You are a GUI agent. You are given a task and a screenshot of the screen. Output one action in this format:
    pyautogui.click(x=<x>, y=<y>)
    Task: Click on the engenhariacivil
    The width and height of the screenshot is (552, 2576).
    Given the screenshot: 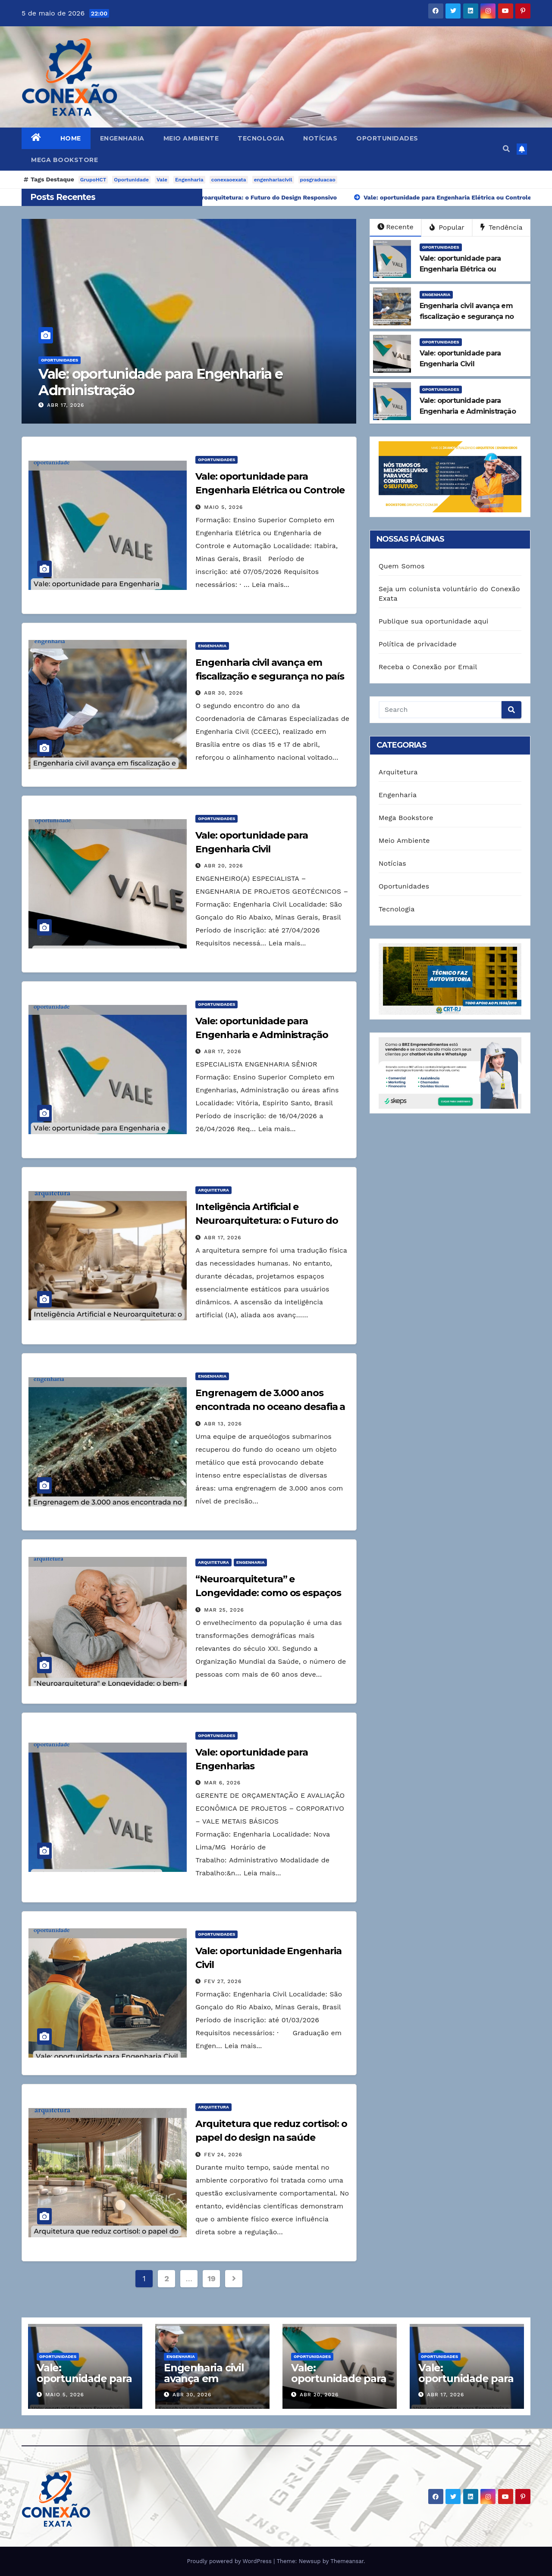 What is the action you would take?
    pyautogui.click(x=273, y=180)
    